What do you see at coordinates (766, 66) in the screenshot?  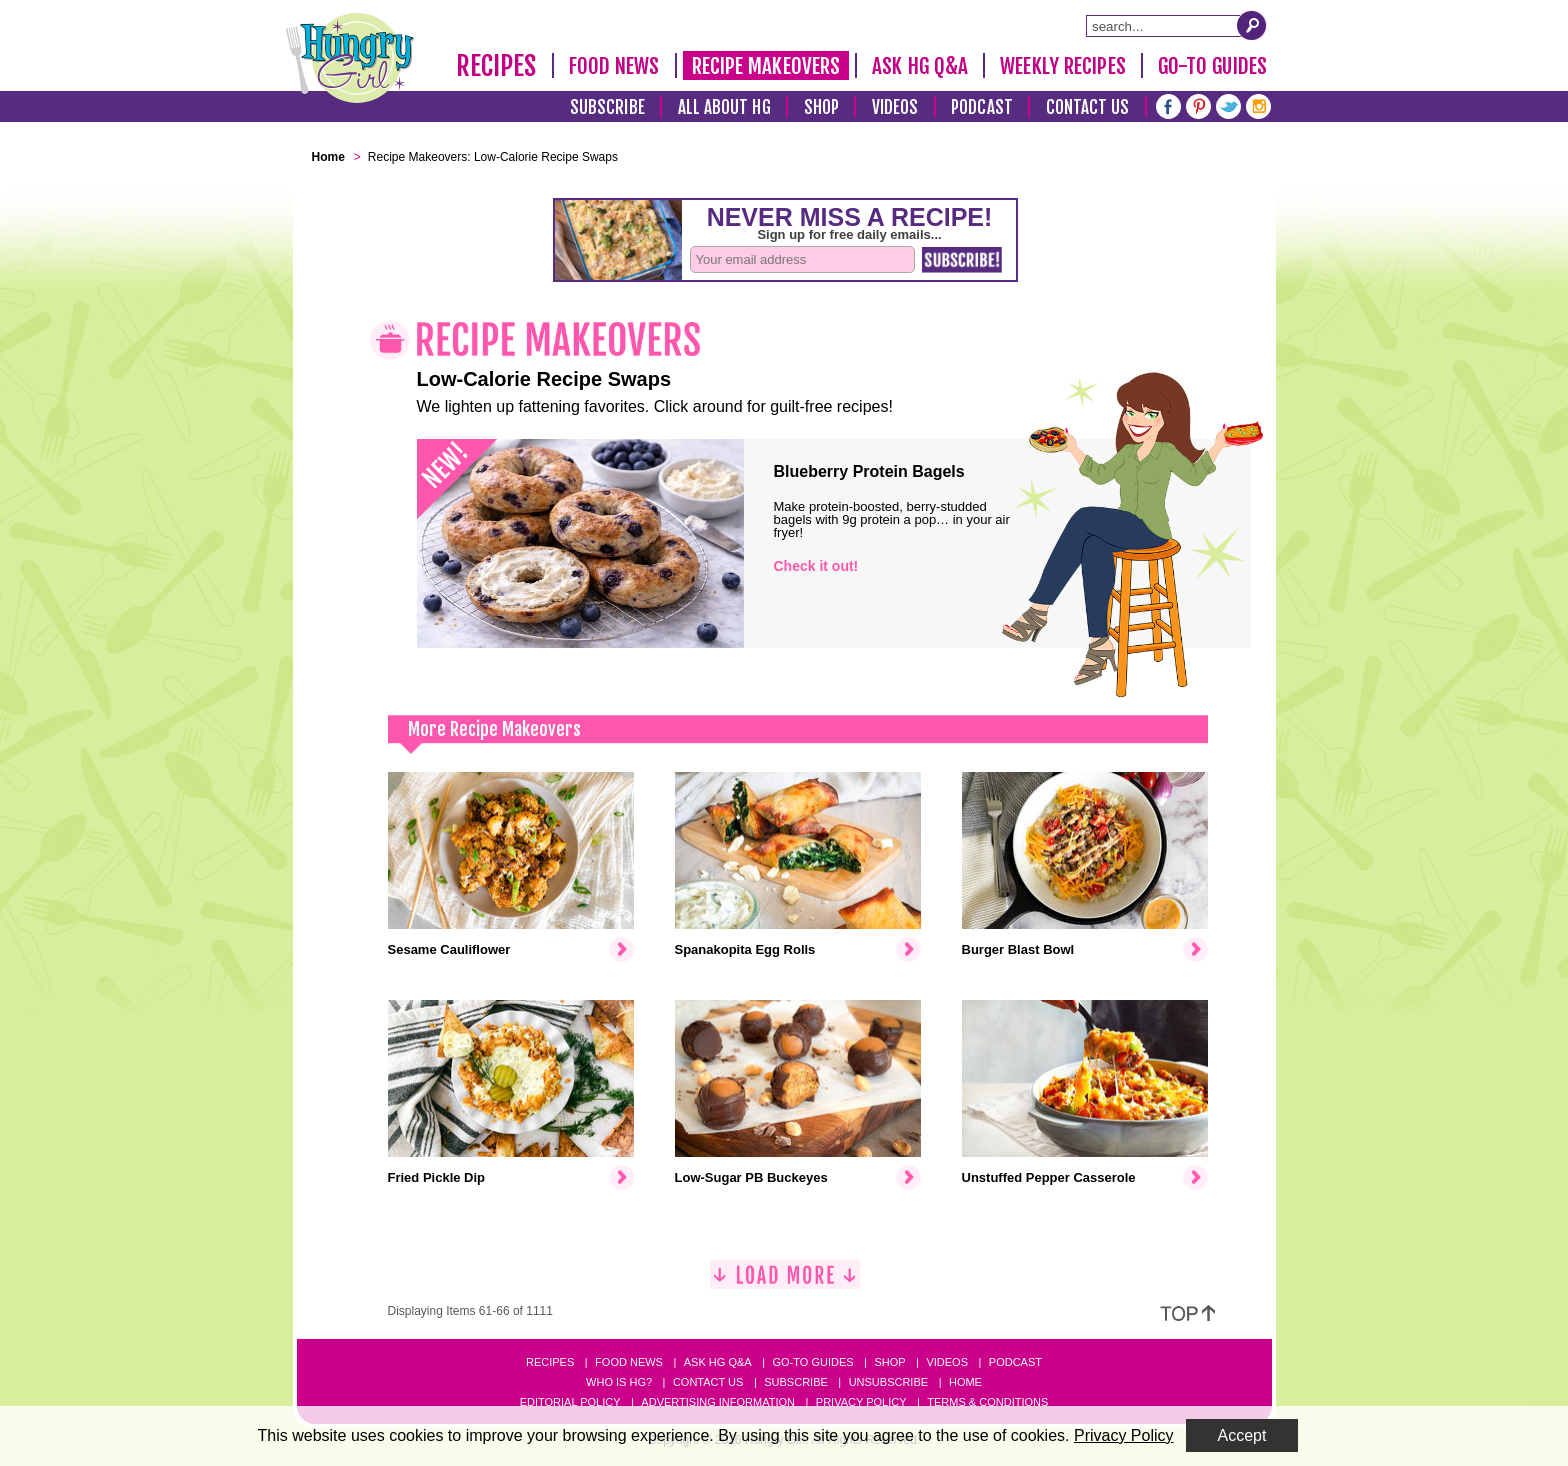 I see `Recipe Makeovers` at bounding box center [766, 66].